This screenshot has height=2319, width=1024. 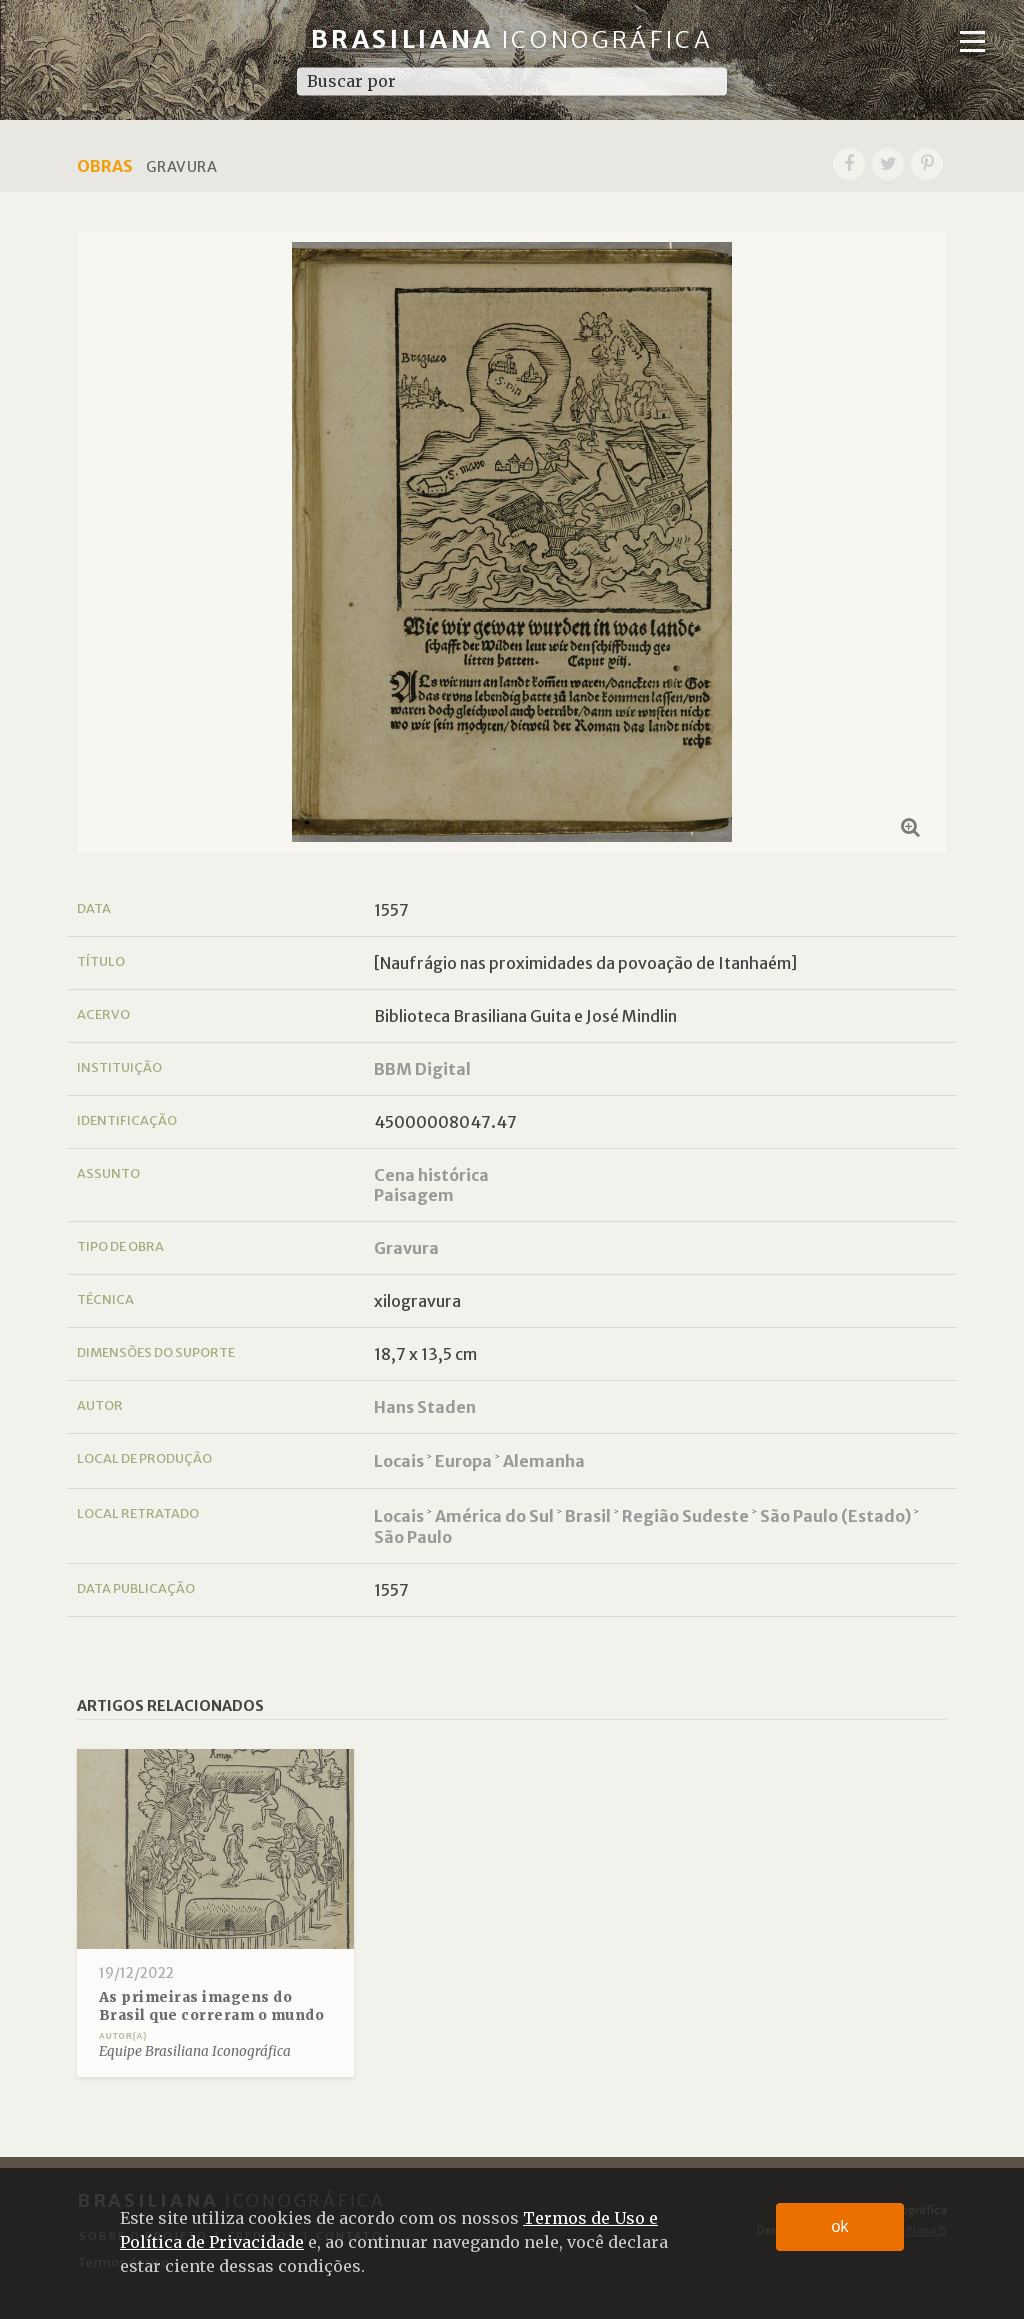 What do you see at coordinates (425, 1407) in the screenshot?
I see `Hans Staden` at bounding box center [425, 1407].